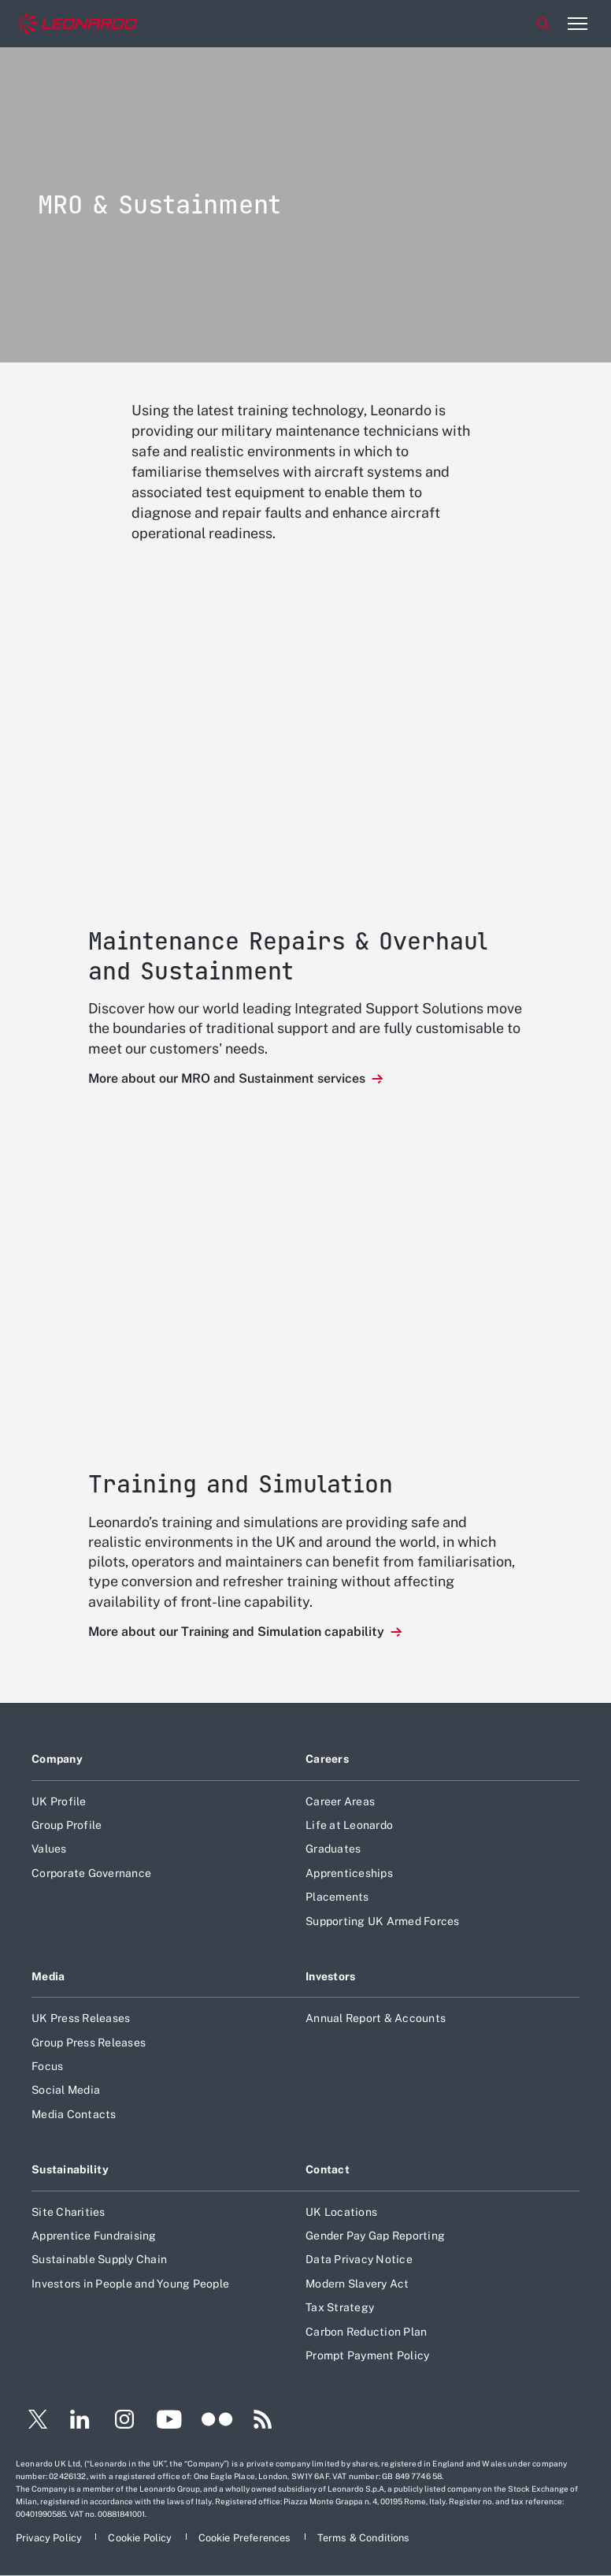 The width and height of the screenshot is (611, 2576). I want to click on Supporting UK Armed Forces [Footer go to Supporting UK Armed Forces page], so click(383, 1921).